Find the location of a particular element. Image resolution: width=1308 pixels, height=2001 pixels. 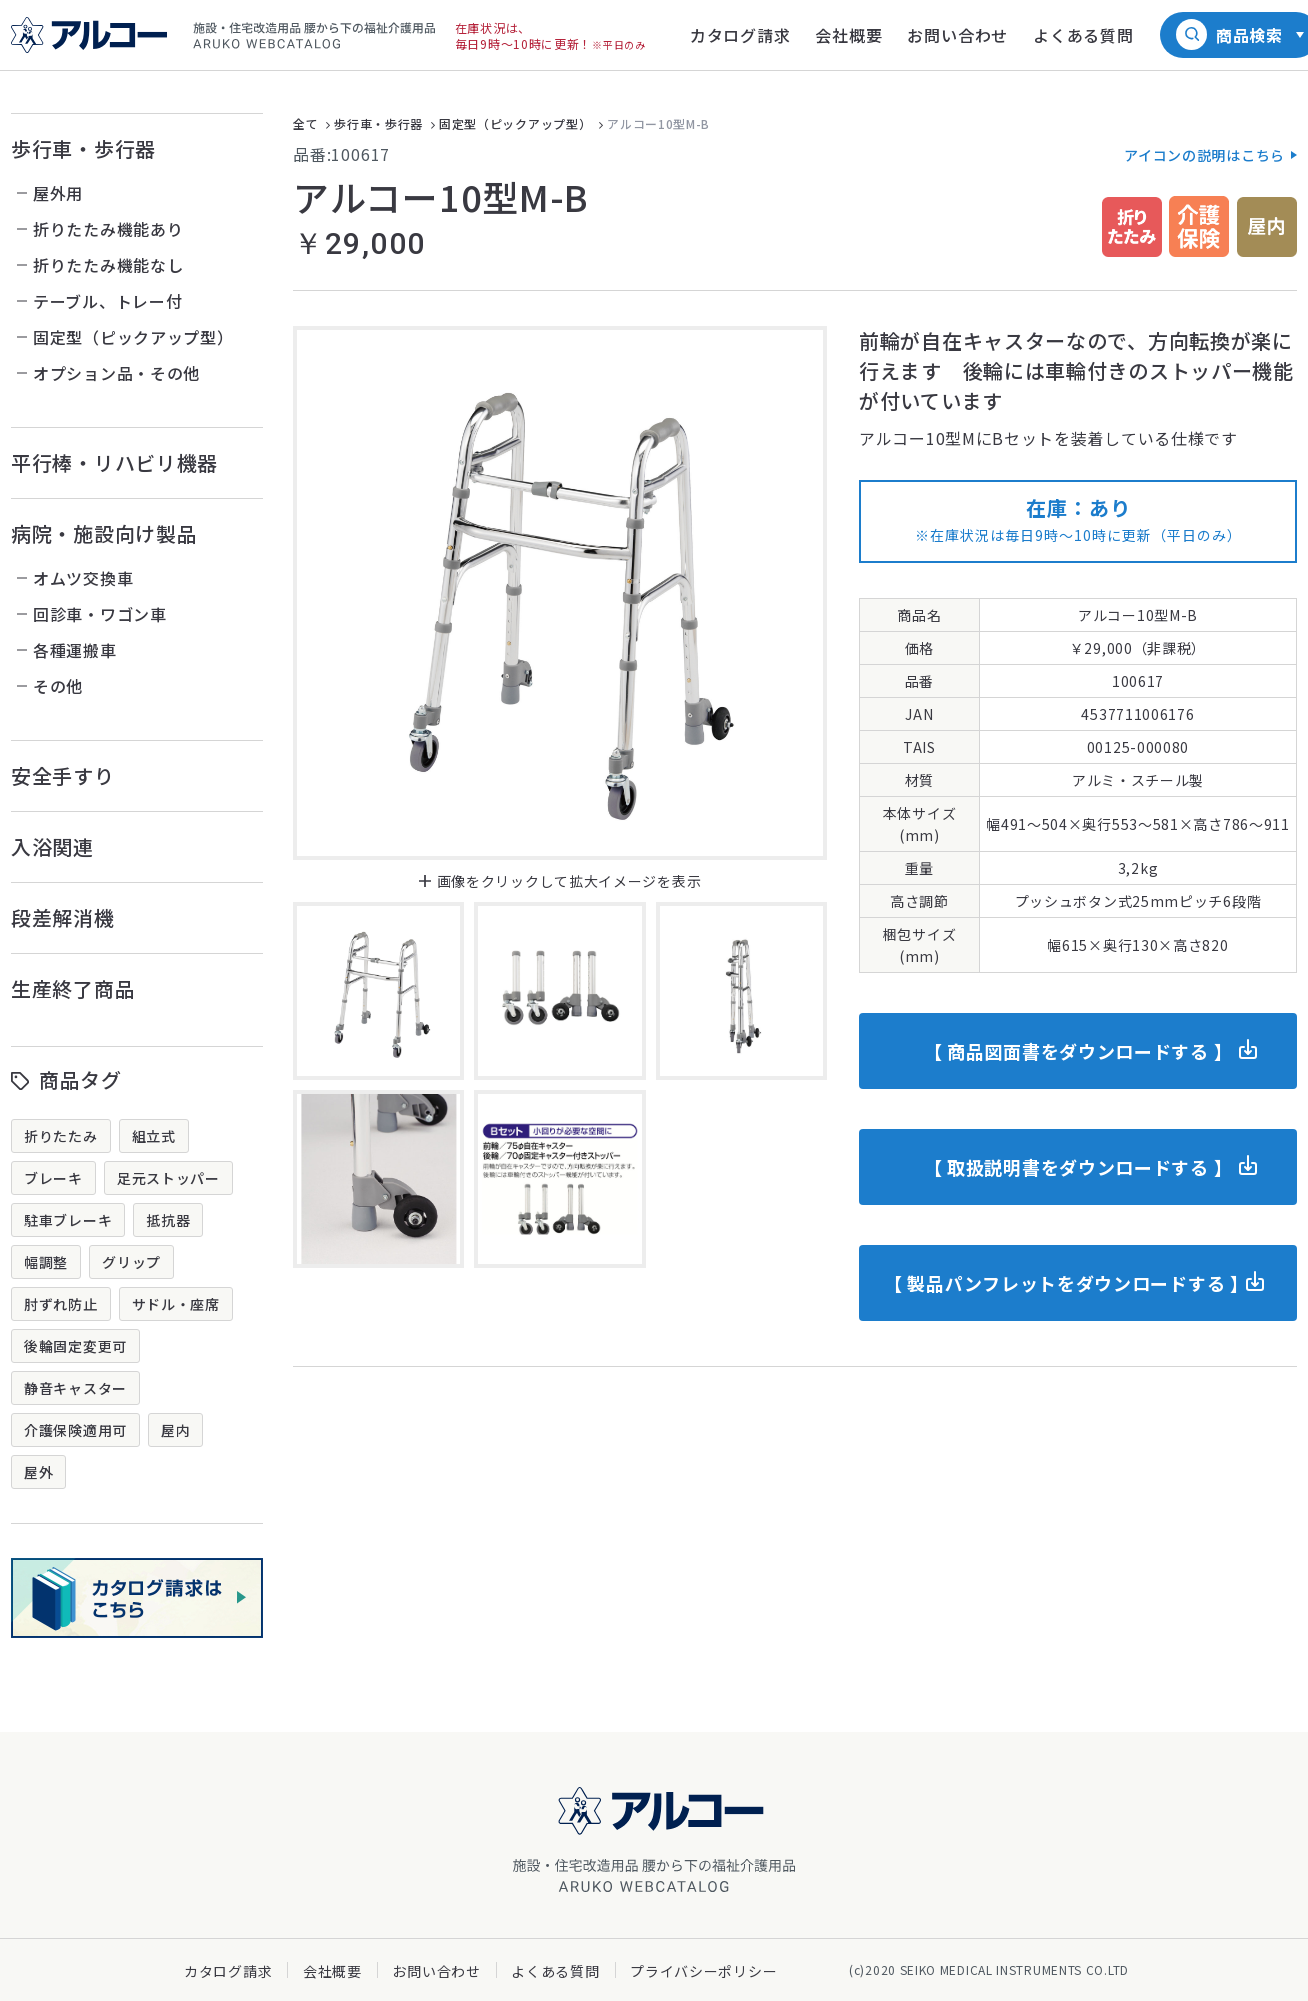

各種運搬車 is located at coordinates (75, 650).